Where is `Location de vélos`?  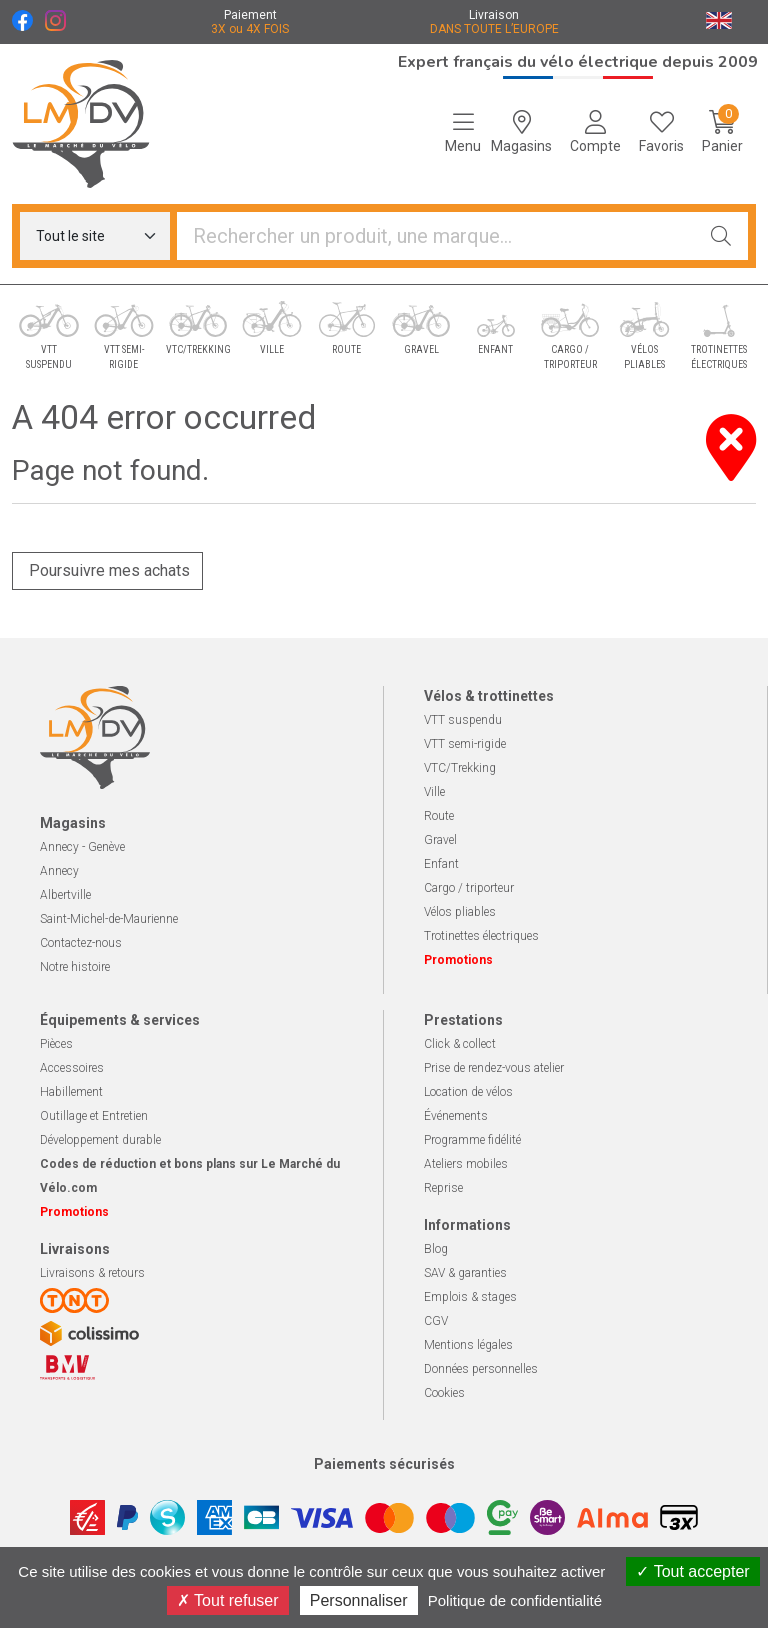 Location de vélos is located at coordinates (468, 1092).